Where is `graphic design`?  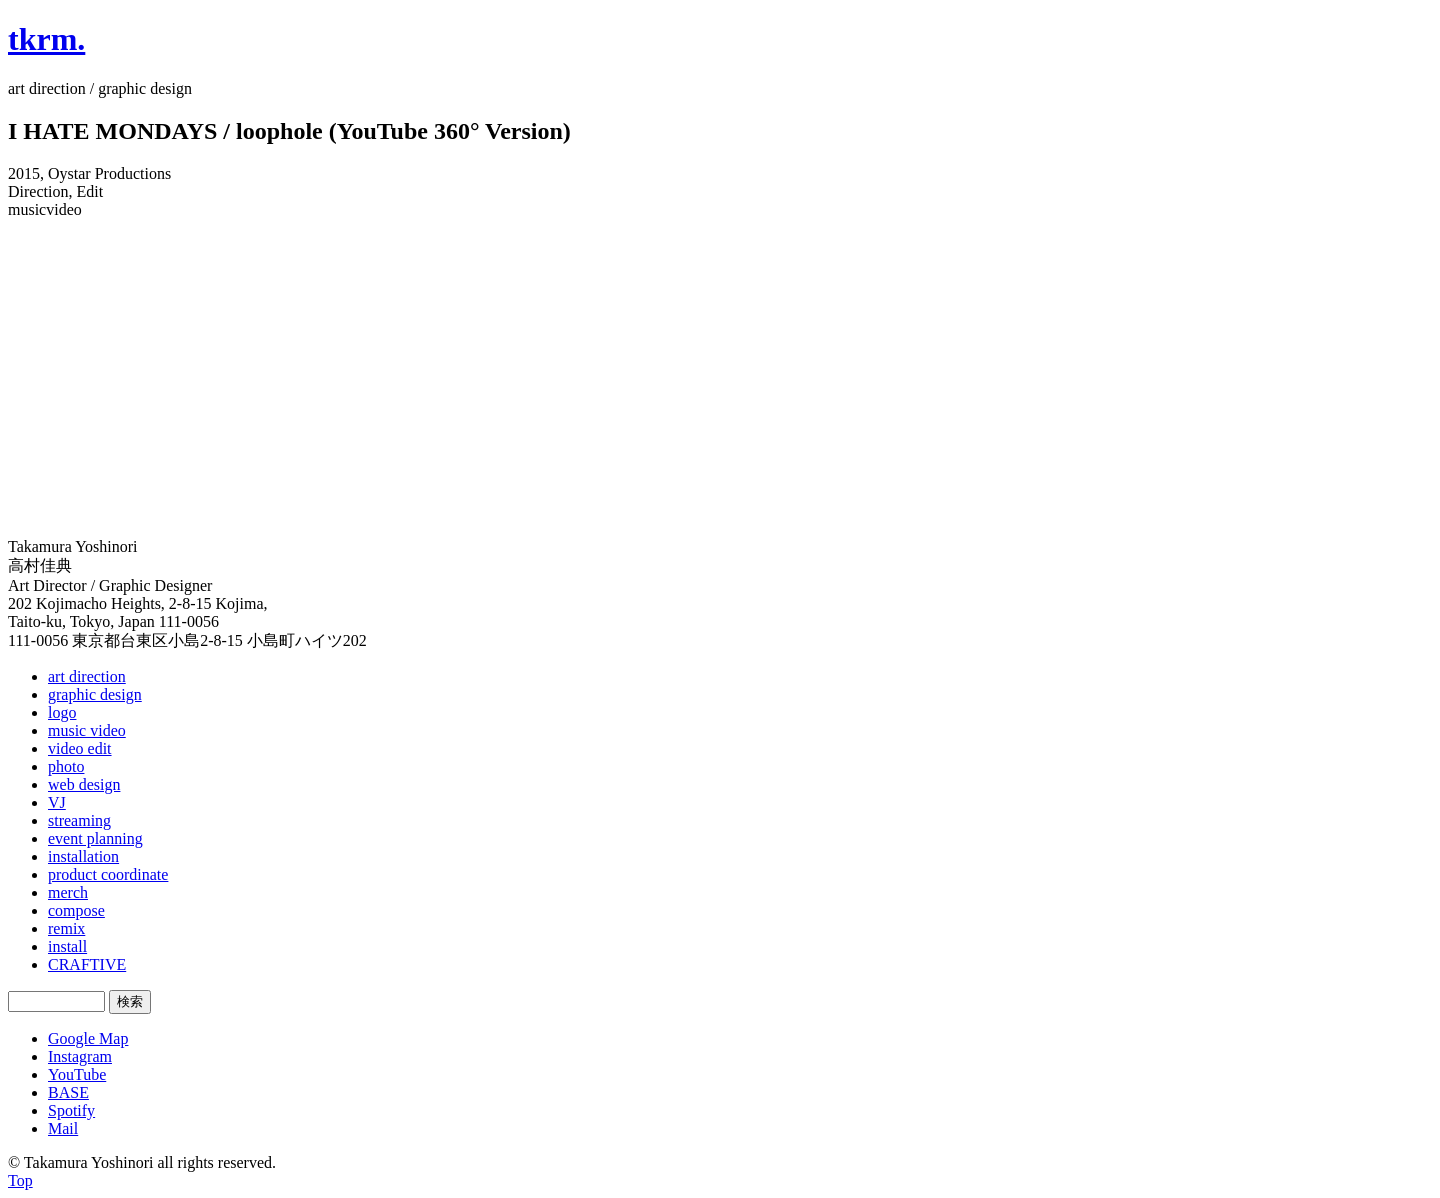 graphic design is located at coordinates (95, 694).